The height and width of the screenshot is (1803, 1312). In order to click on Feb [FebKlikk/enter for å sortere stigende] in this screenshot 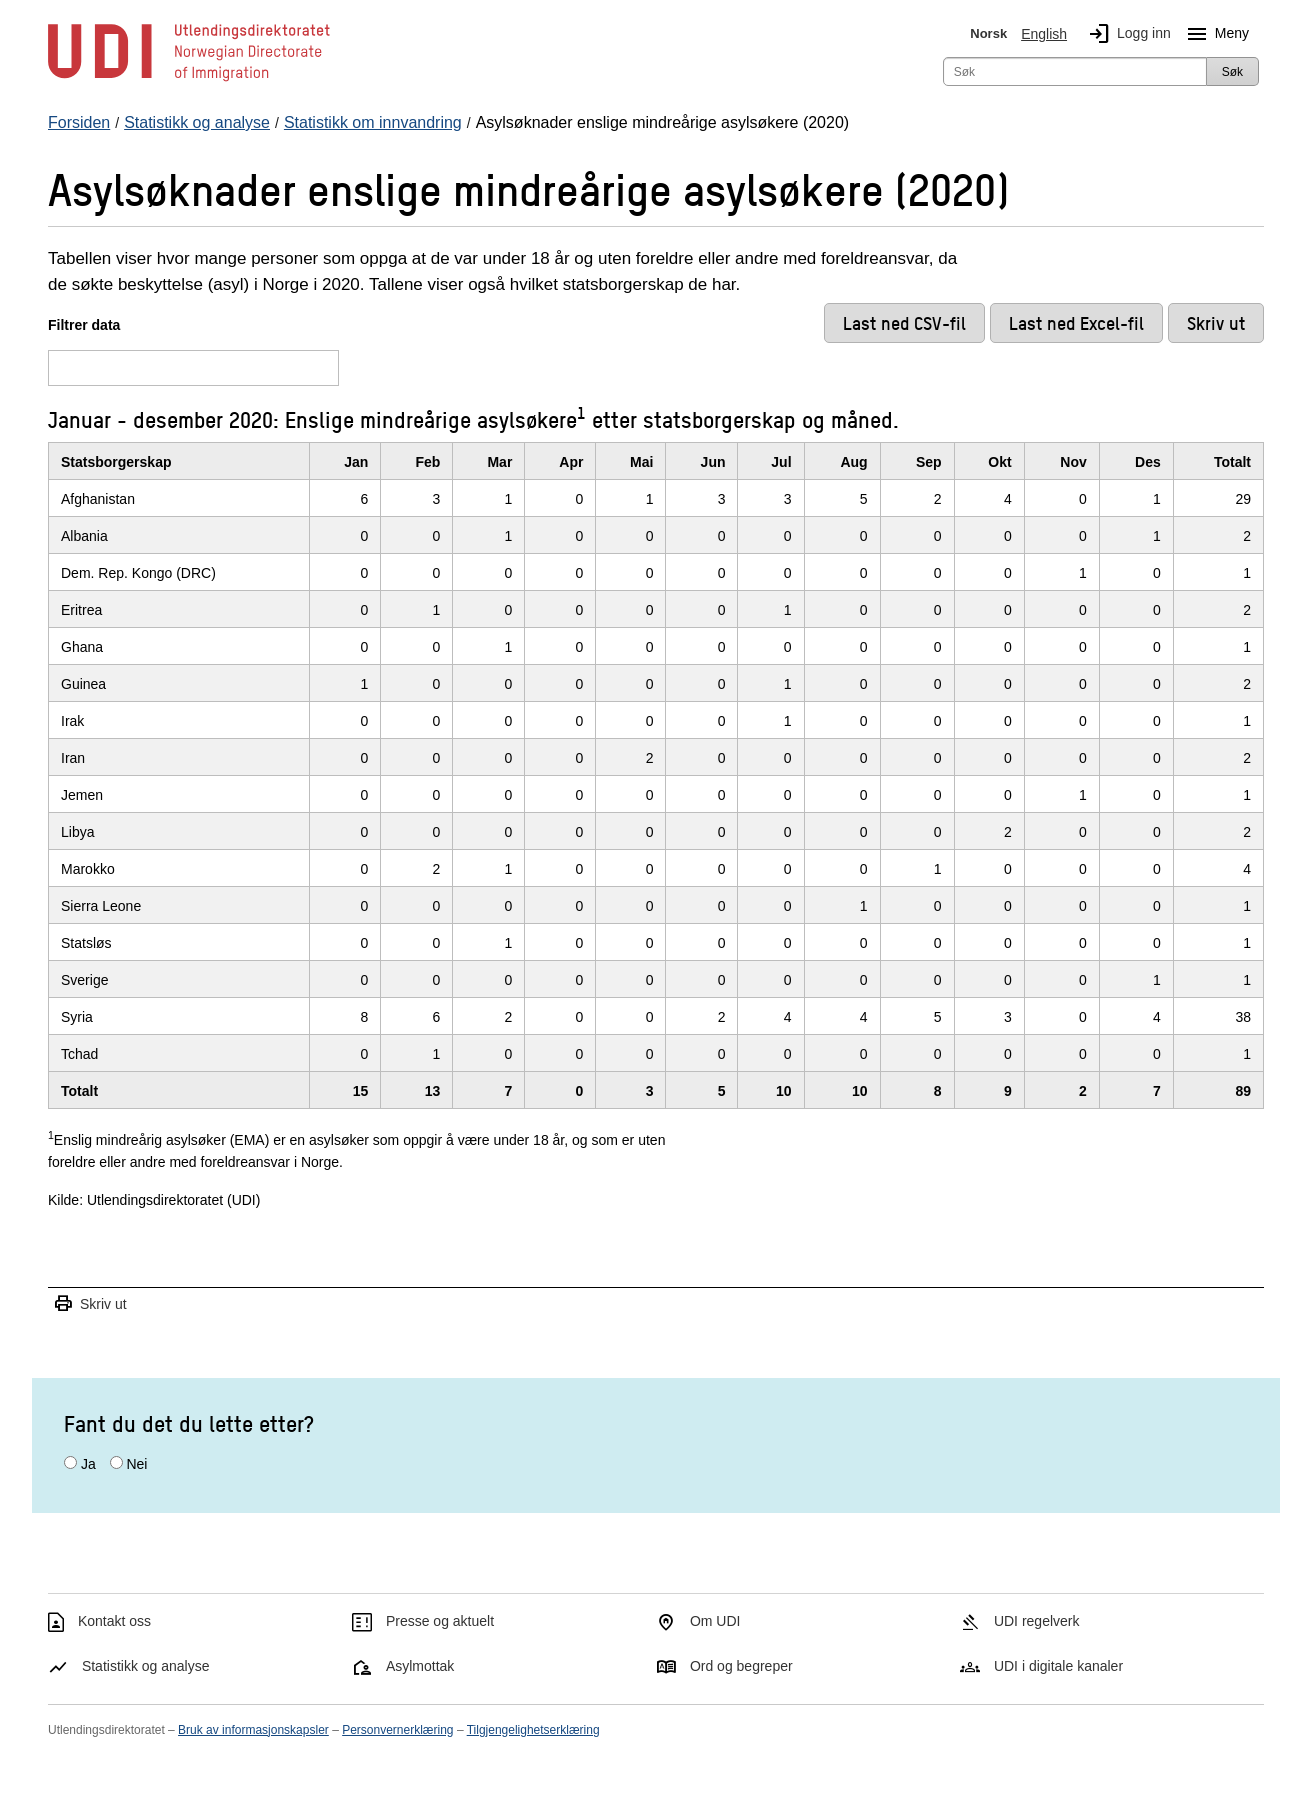, I will do `click(427, 462)`.